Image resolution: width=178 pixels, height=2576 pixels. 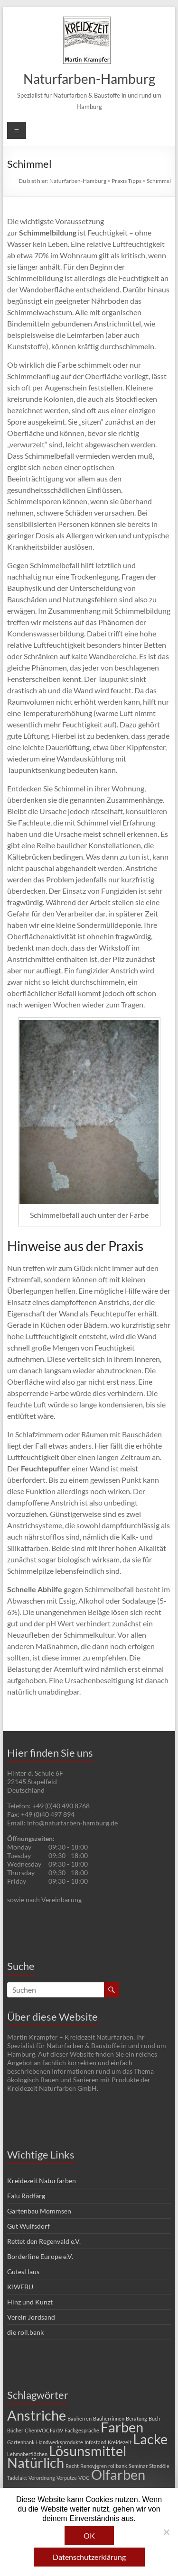 What do you see at coordinates (159, 2466) in the screenshot?
I see `Standöle [Standöle (1 Eintrag)]` at bounding box center [159, 2466].